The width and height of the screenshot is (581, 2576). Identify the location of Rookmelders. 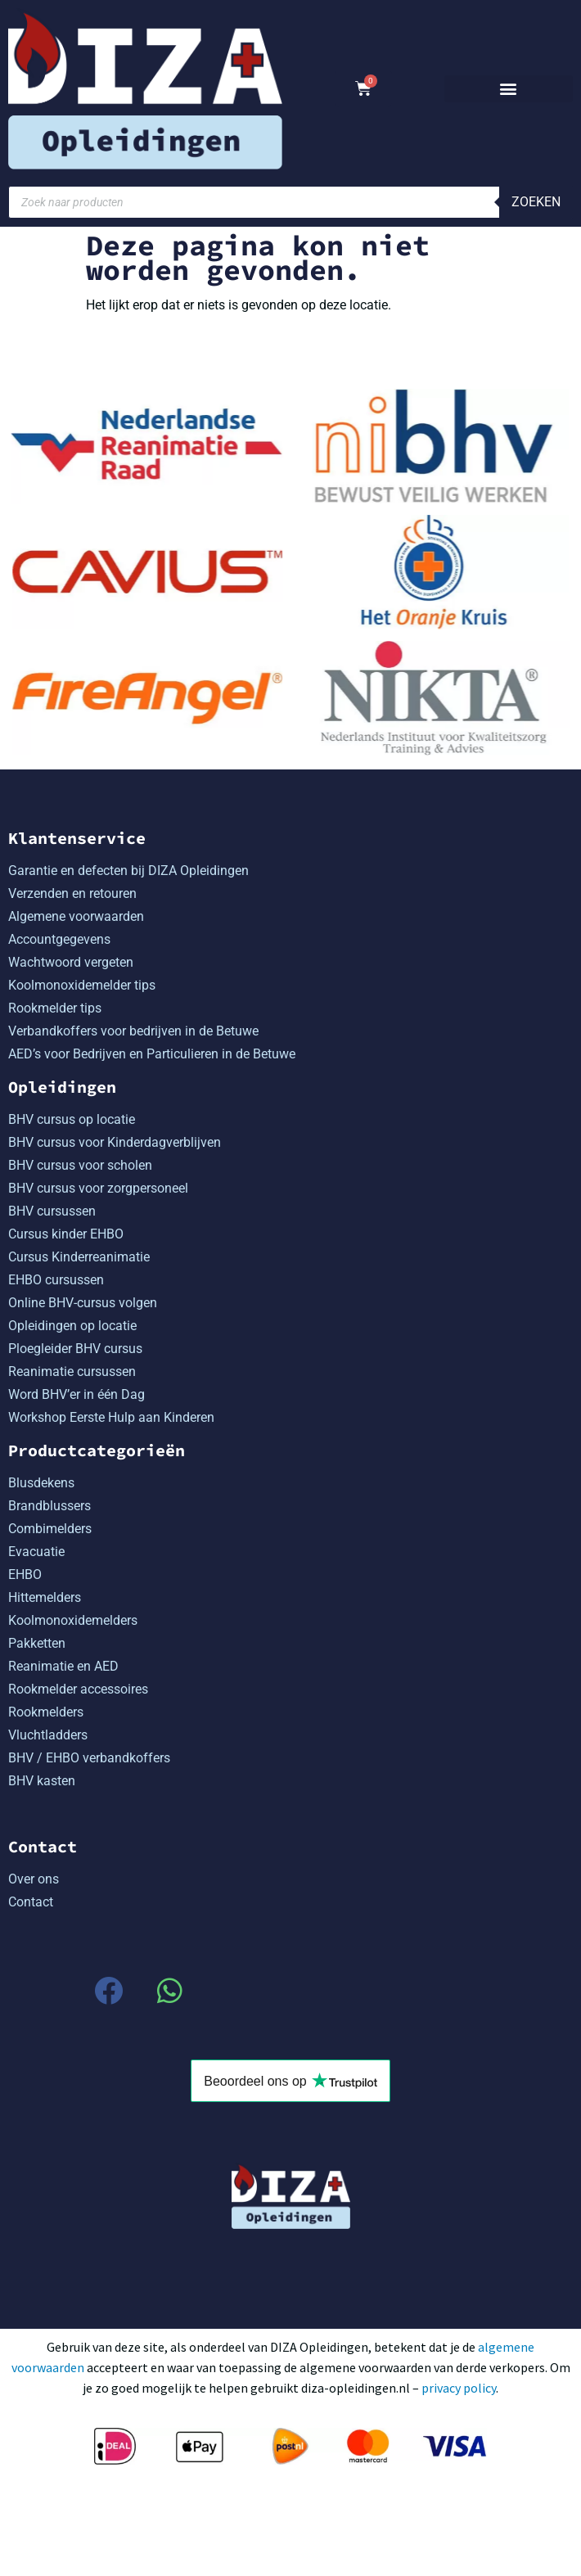
(45, 1711).